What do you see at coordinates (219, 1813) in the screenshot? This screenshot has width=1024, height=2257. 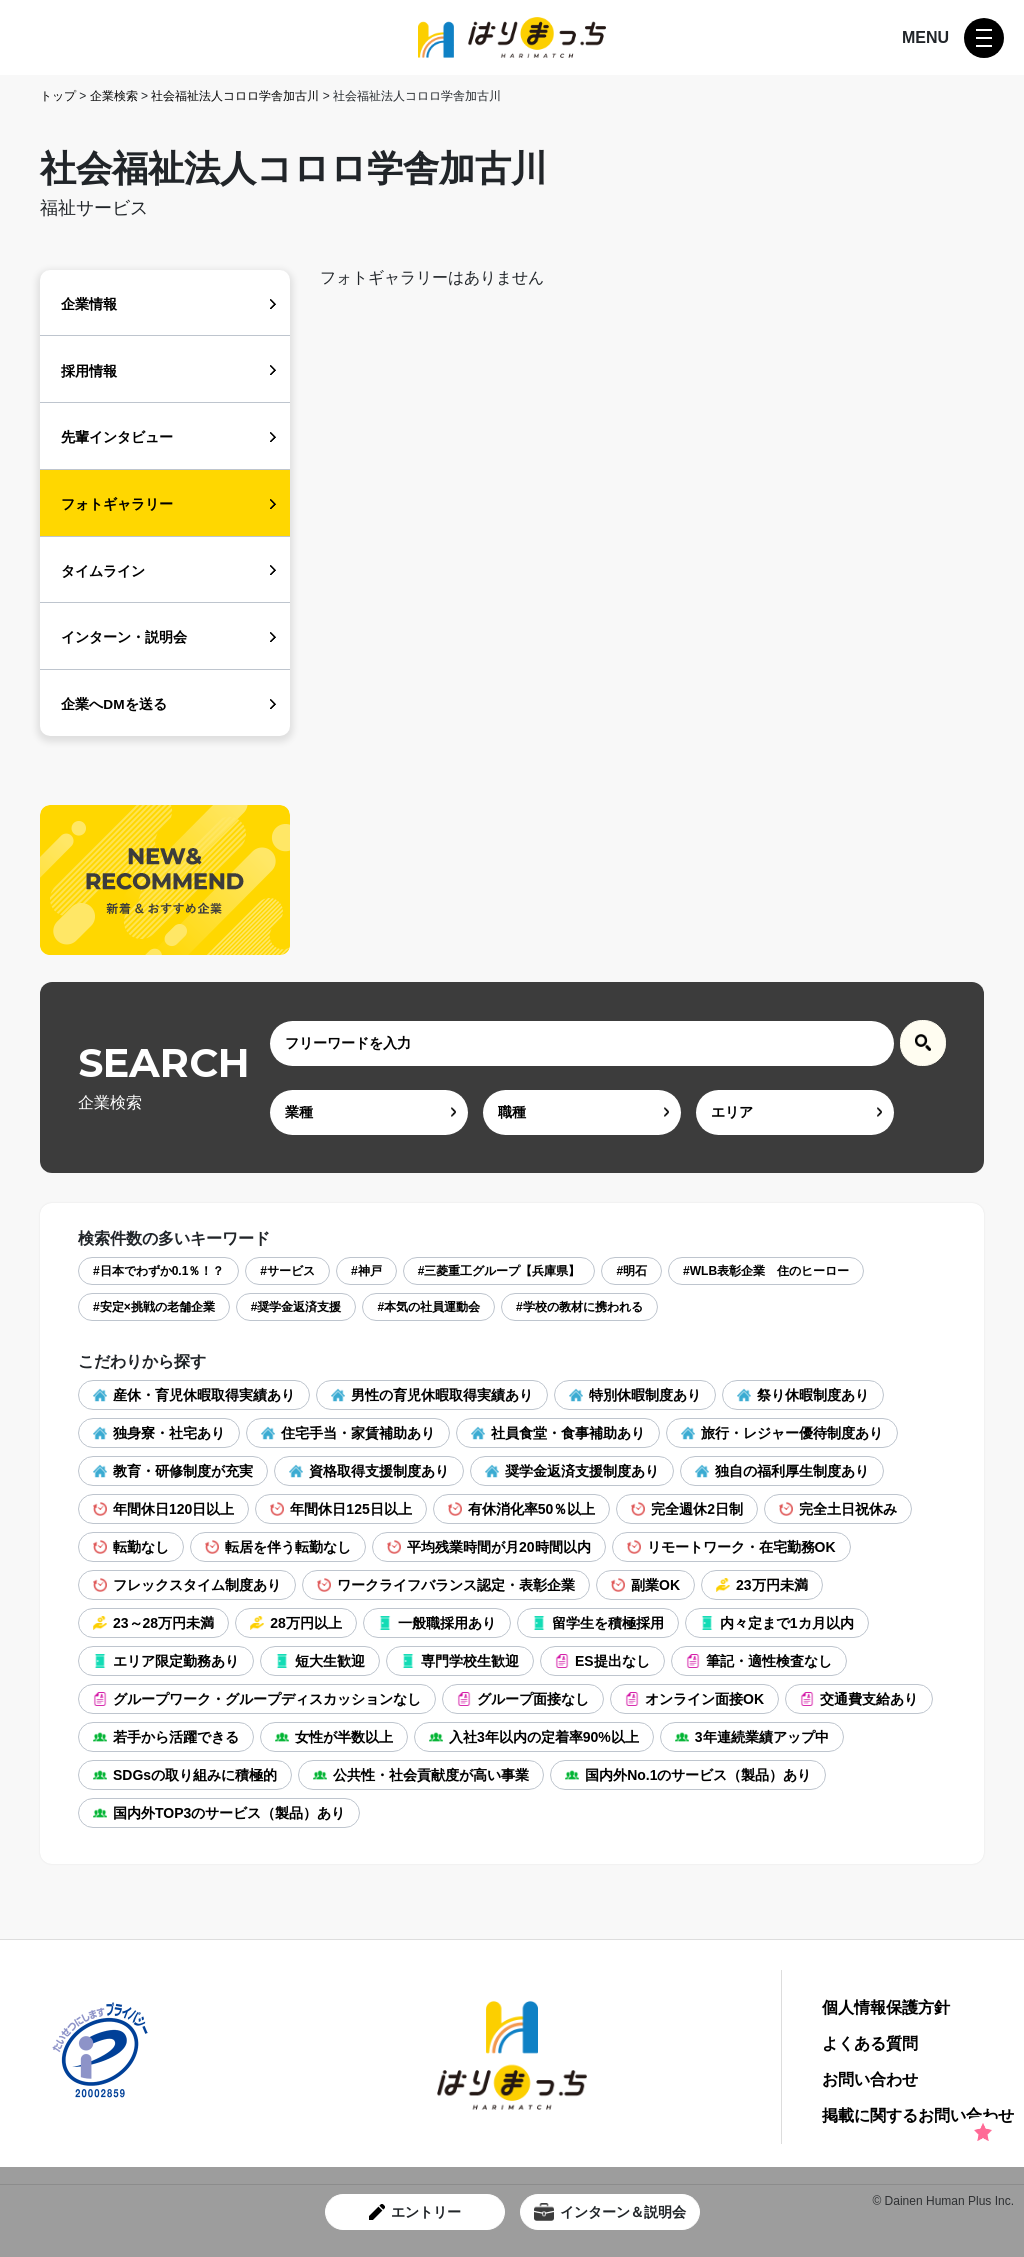 I see `国内外TOP3のサービス（製品）あり` at bounding box center [219, 1813].